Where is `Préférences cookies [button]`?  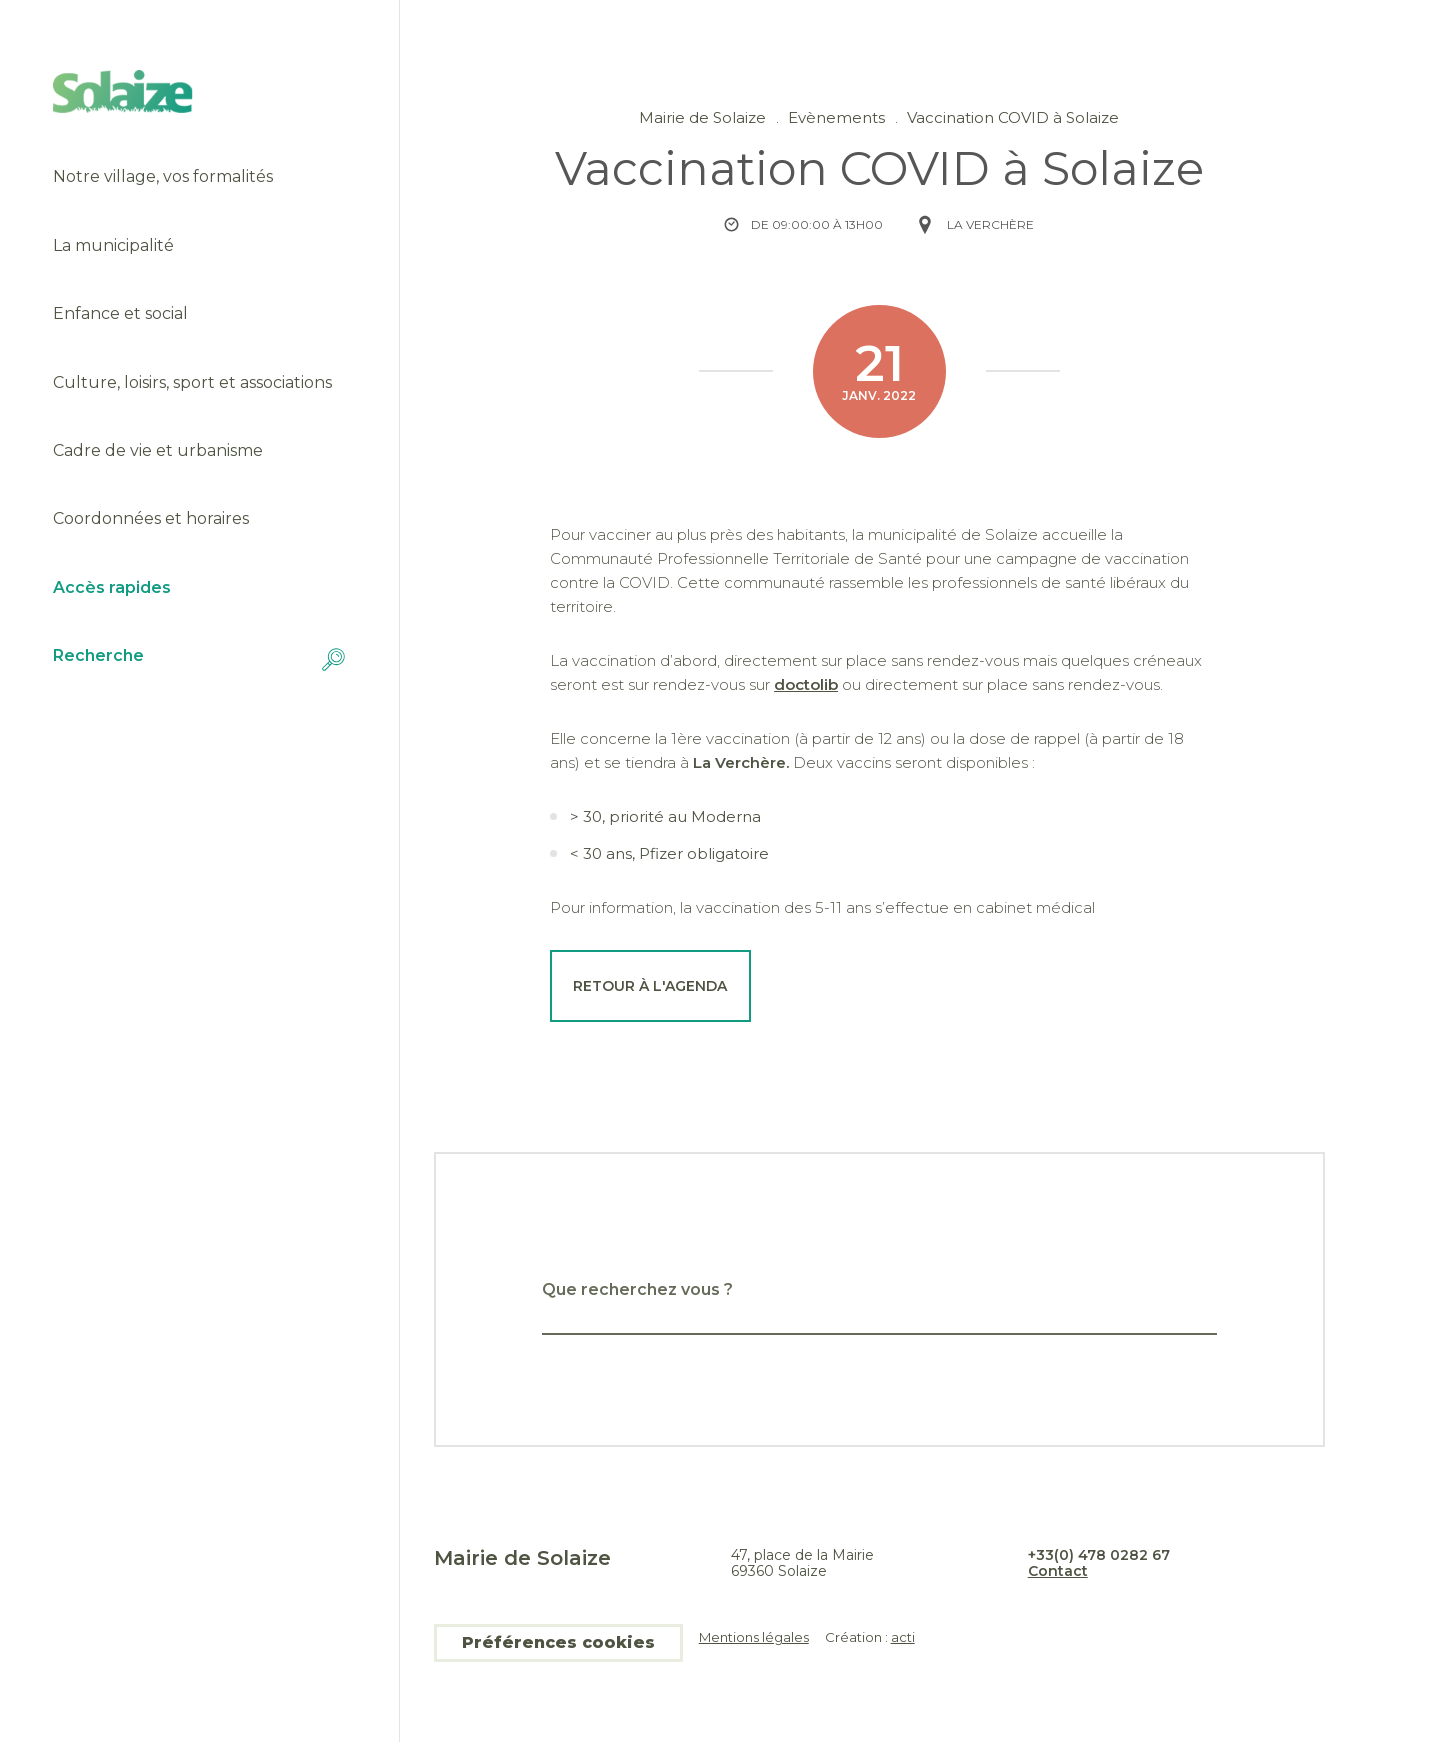
Préférences cookies [button] is located at coordinates (558, 1642).